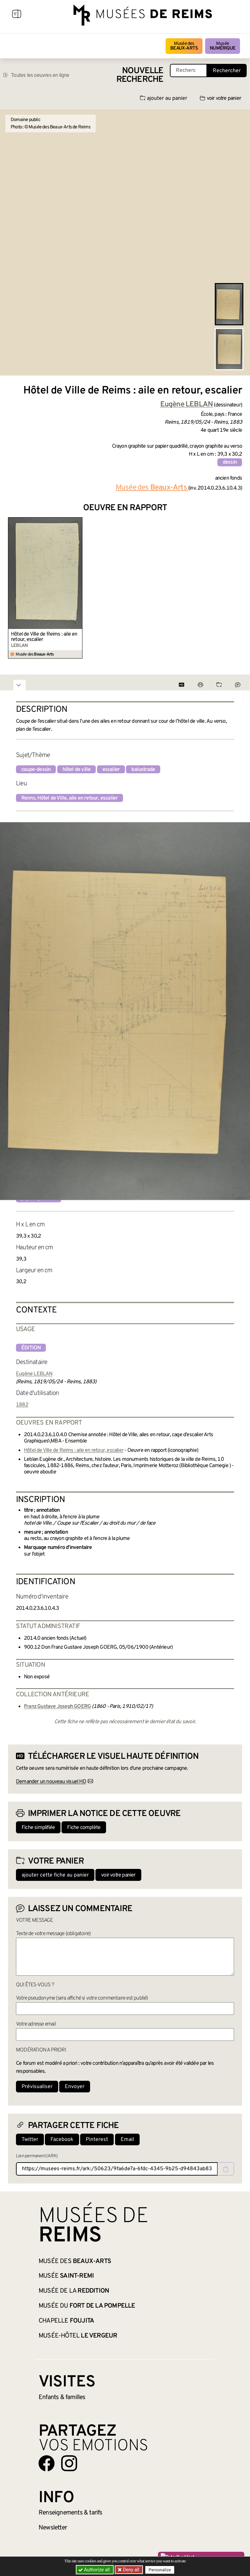 This screenshot has width=250, height=2576. What do you see at coordinates (188, 70) in the screenshot?
I see `[Recherche libre dans la base des oeuvres]` at bounding box center [188, 70].